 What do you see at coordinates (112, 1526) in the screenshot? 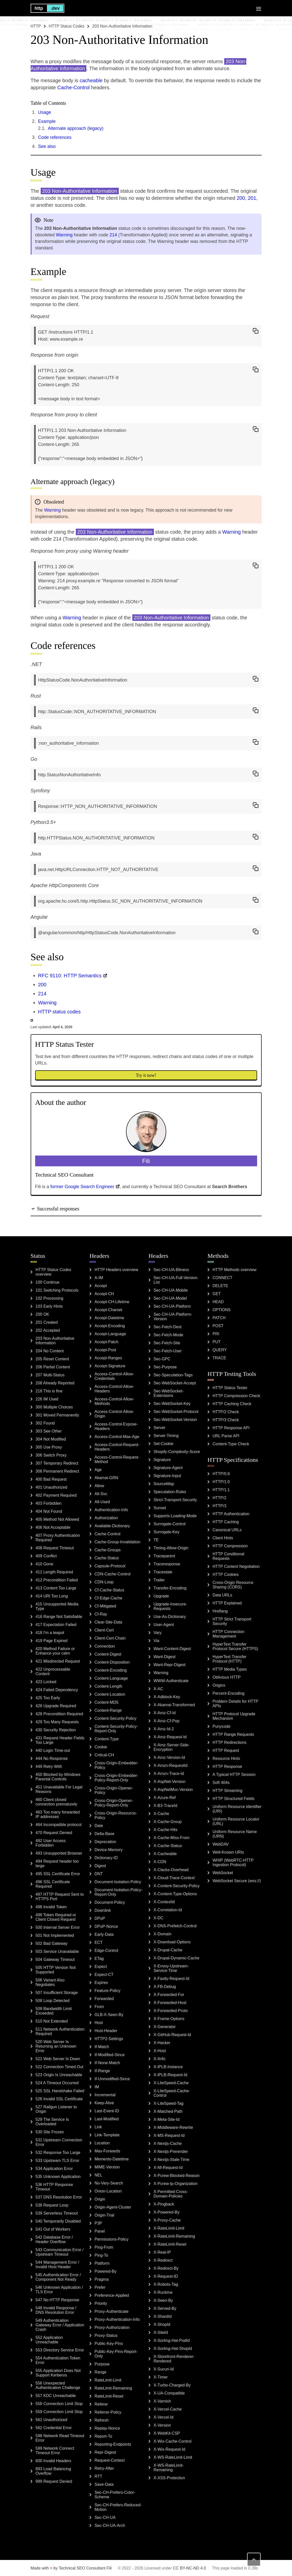
I see `Available-Dictionary` at bounding box center [112, 1526].